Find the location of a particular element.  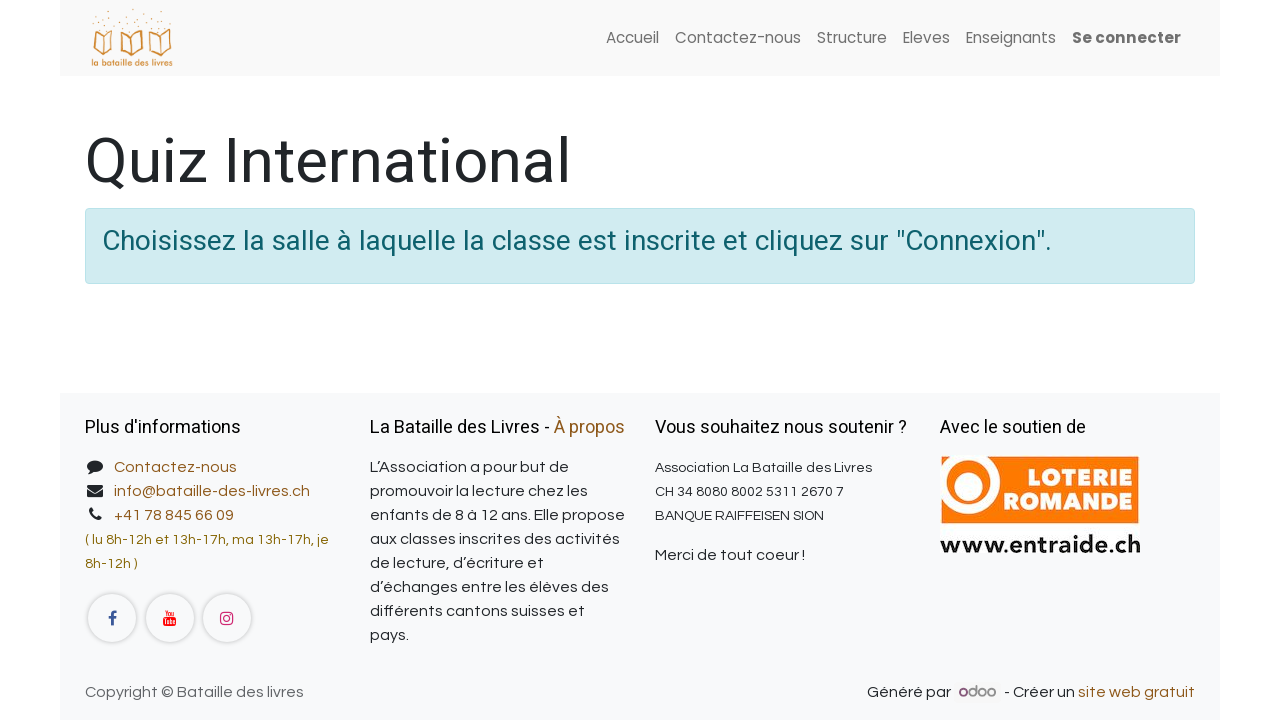

site web gratuit is located at coordinates (1136, 692).